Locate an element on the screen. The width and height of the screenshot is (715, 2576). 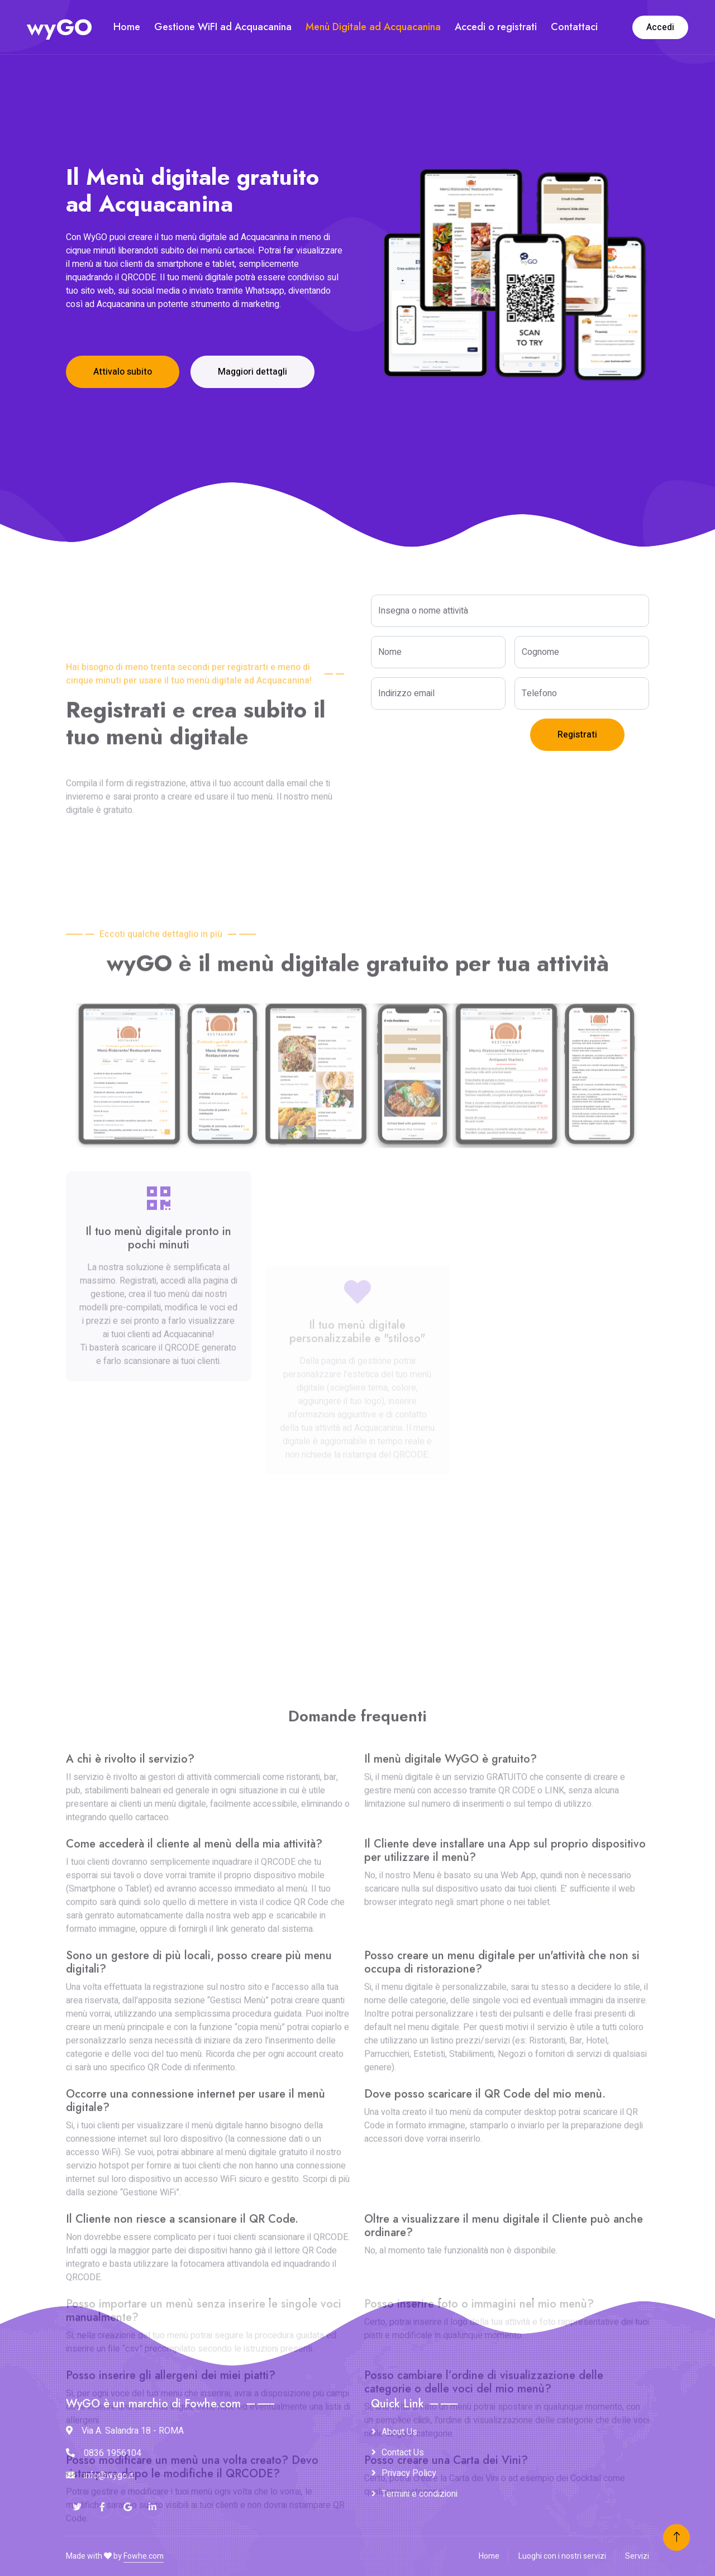
Accedi o registrati is located at coordinates (496, 27).